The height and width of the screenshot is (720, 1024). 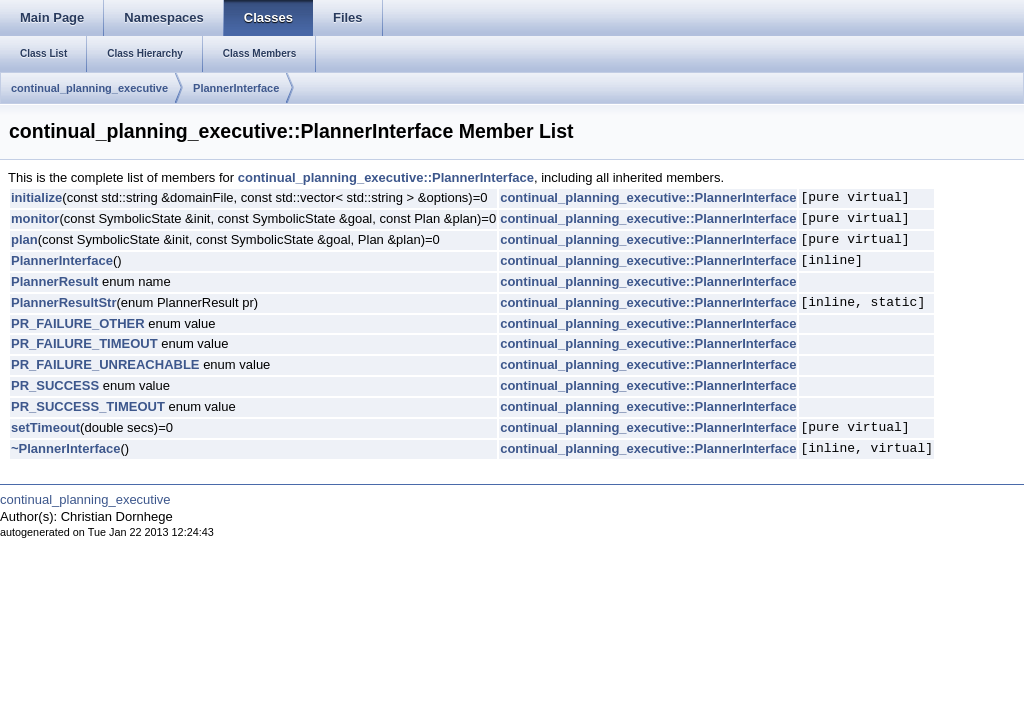 I want to click on PlannerResult, so click(x=54, y=281).